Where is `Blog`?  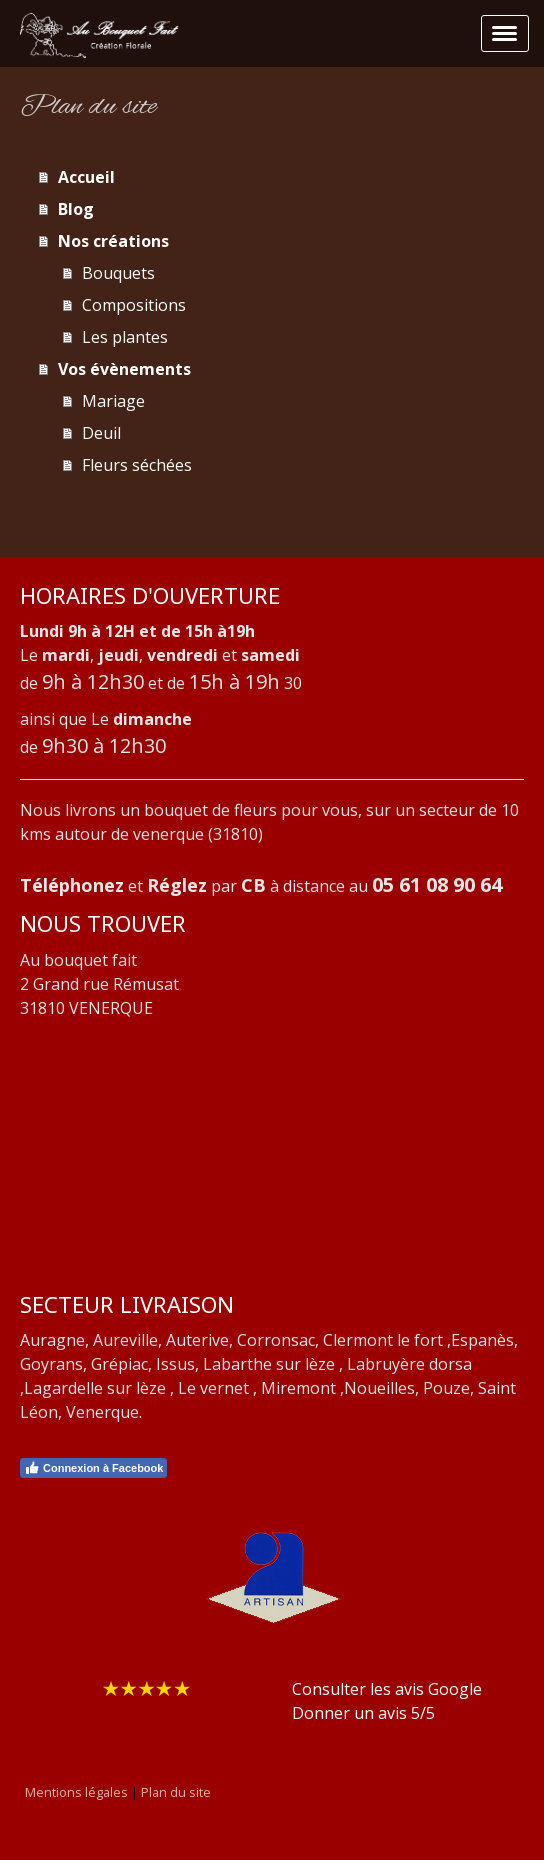
Blog is located at coordinates (76, 209).